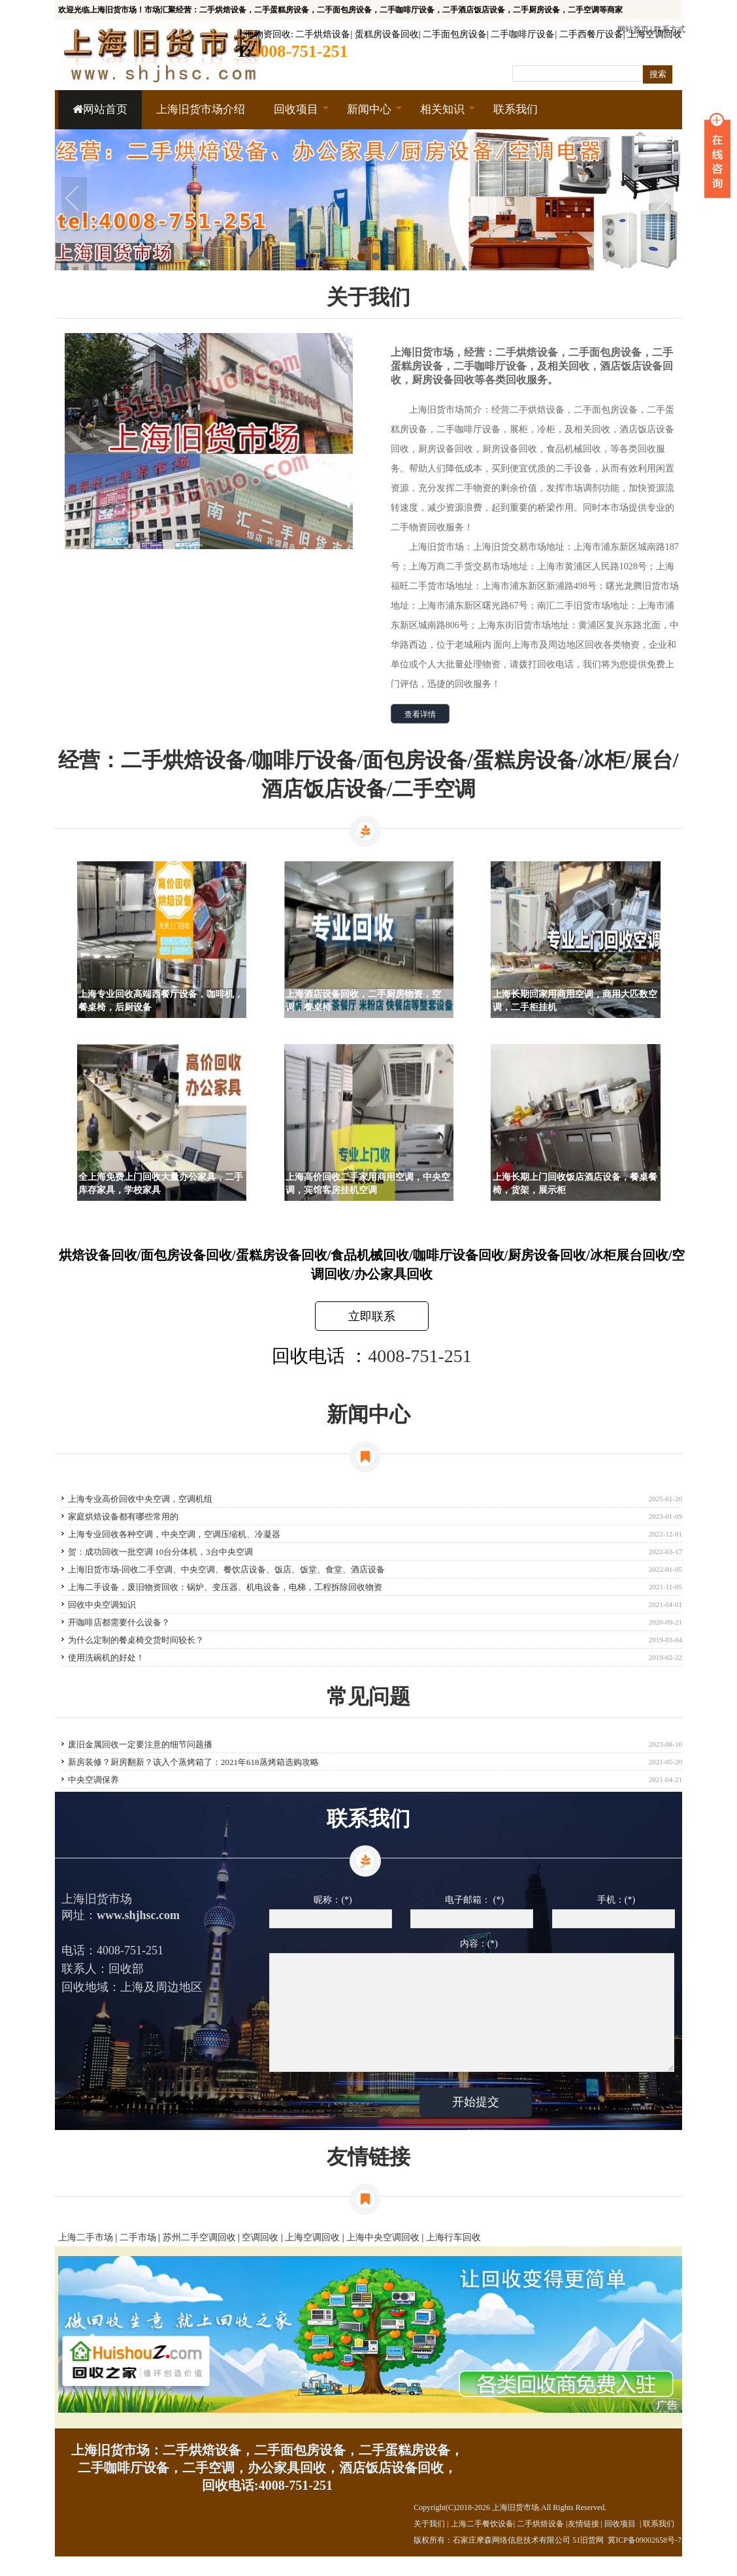 The height and width of the screenshot is (2576, 737). Describe the element at coordinates (174, 1534) in the screenshot. I see `上海专业回收各种空调，中央空调，空调压缩机、冷凝器` at that location.